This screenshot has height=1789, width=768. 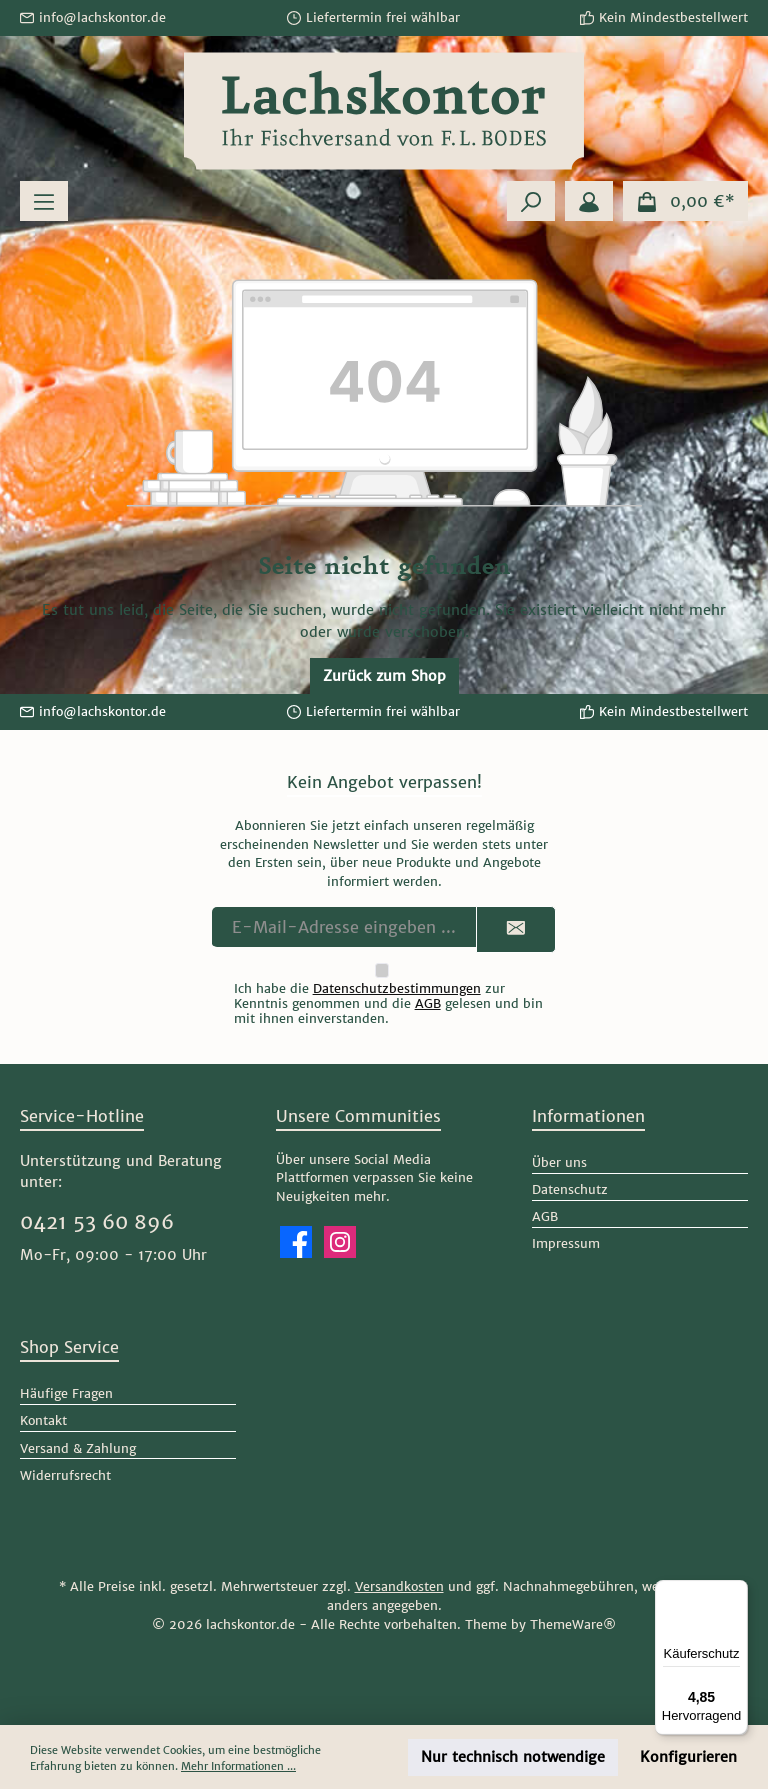 I want to click on Impressum, so click(x=566, y=1243).